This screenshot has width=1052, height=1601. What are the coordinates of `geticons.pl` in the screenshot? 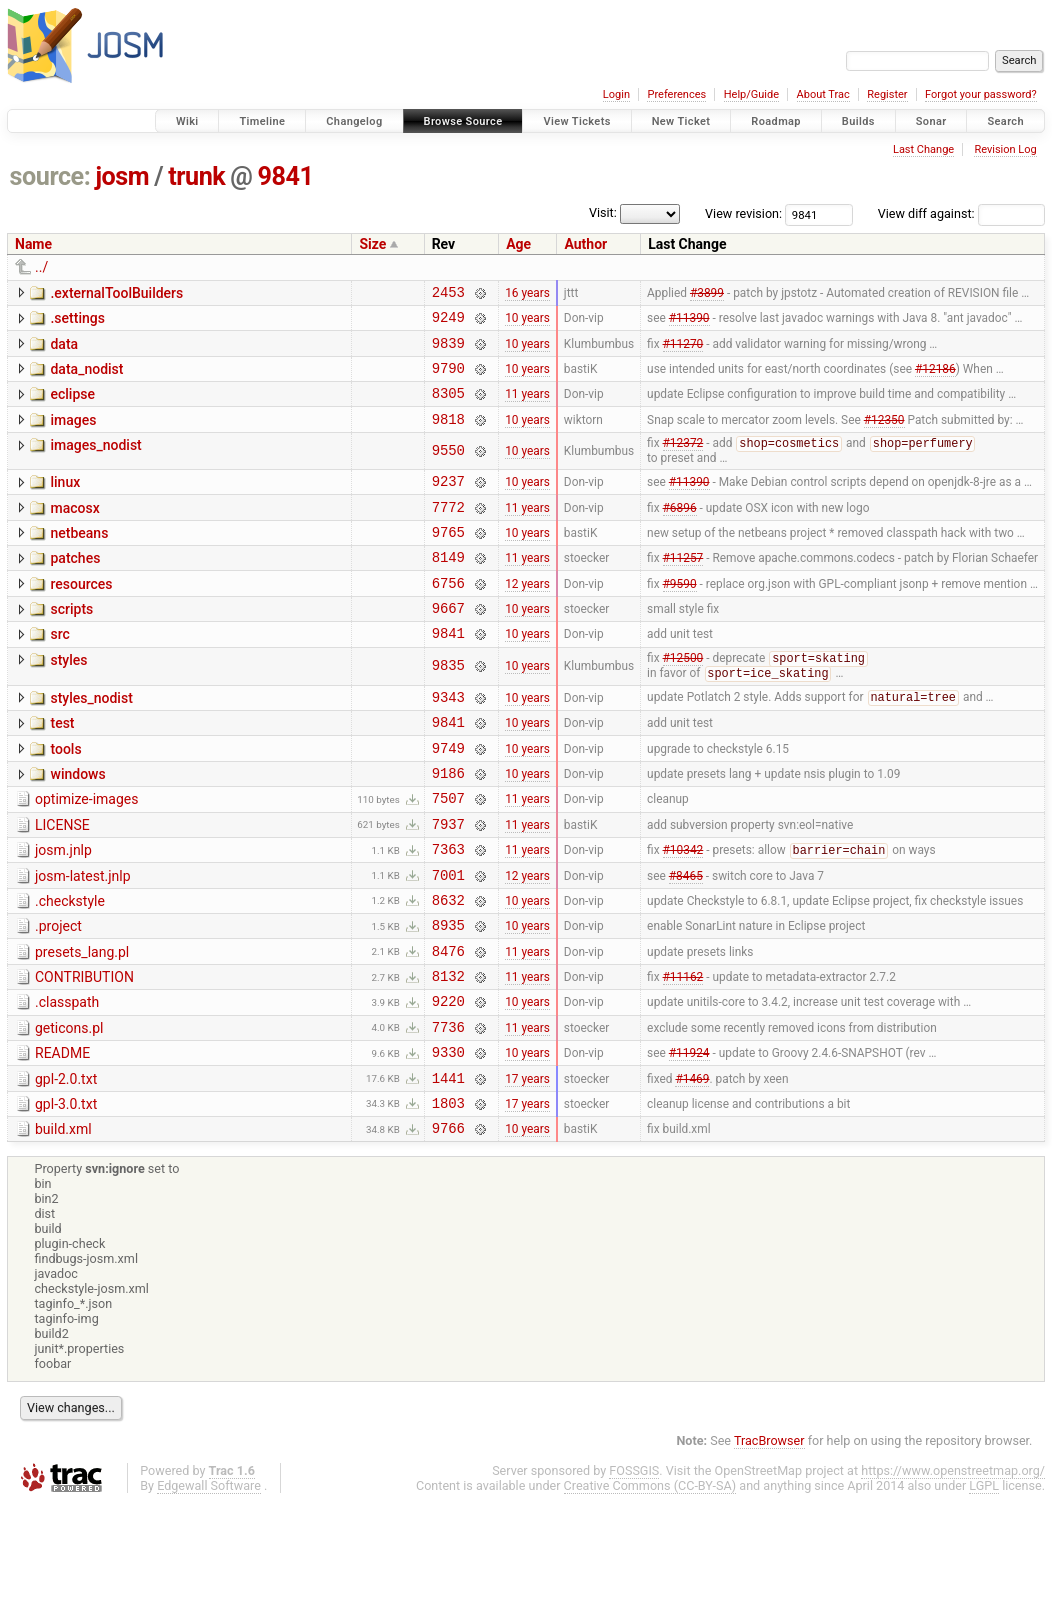 It's located at (69, 1109).